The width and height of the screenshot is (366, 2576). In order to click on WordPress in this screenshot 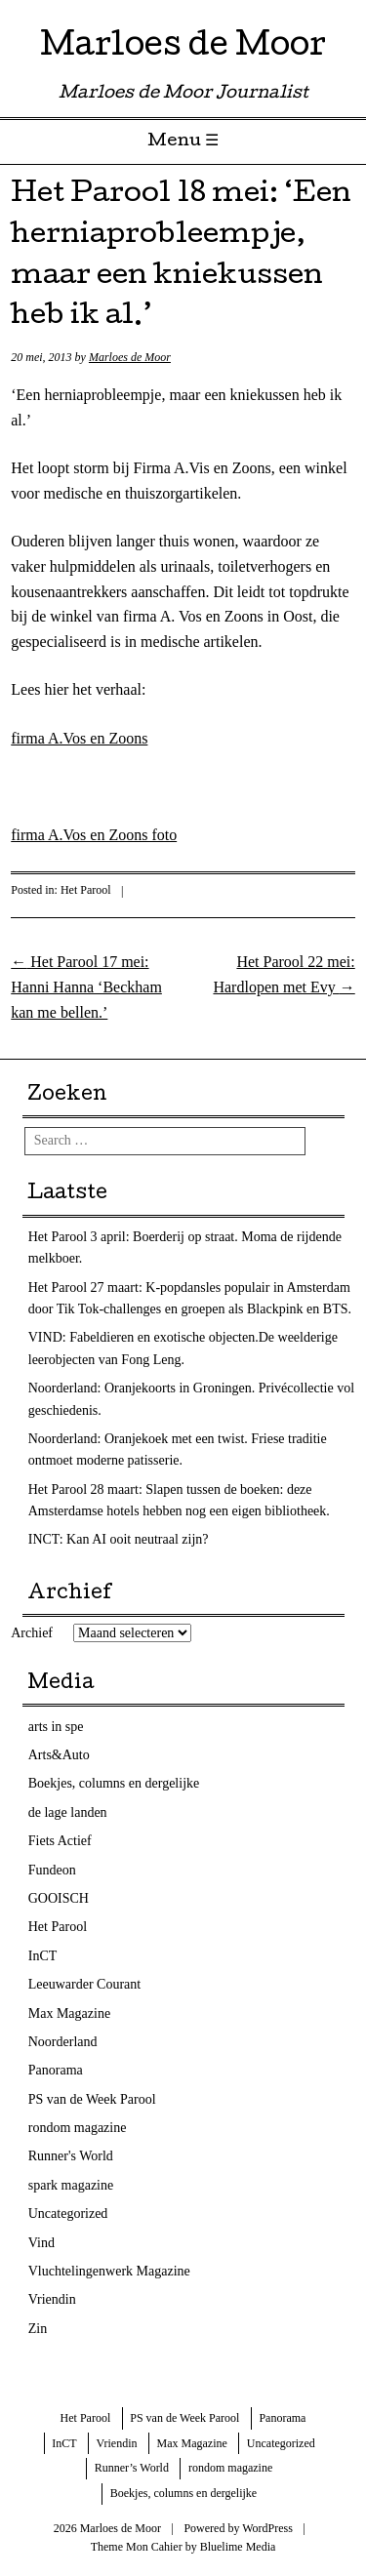, I will do `click(267, 2528)`.